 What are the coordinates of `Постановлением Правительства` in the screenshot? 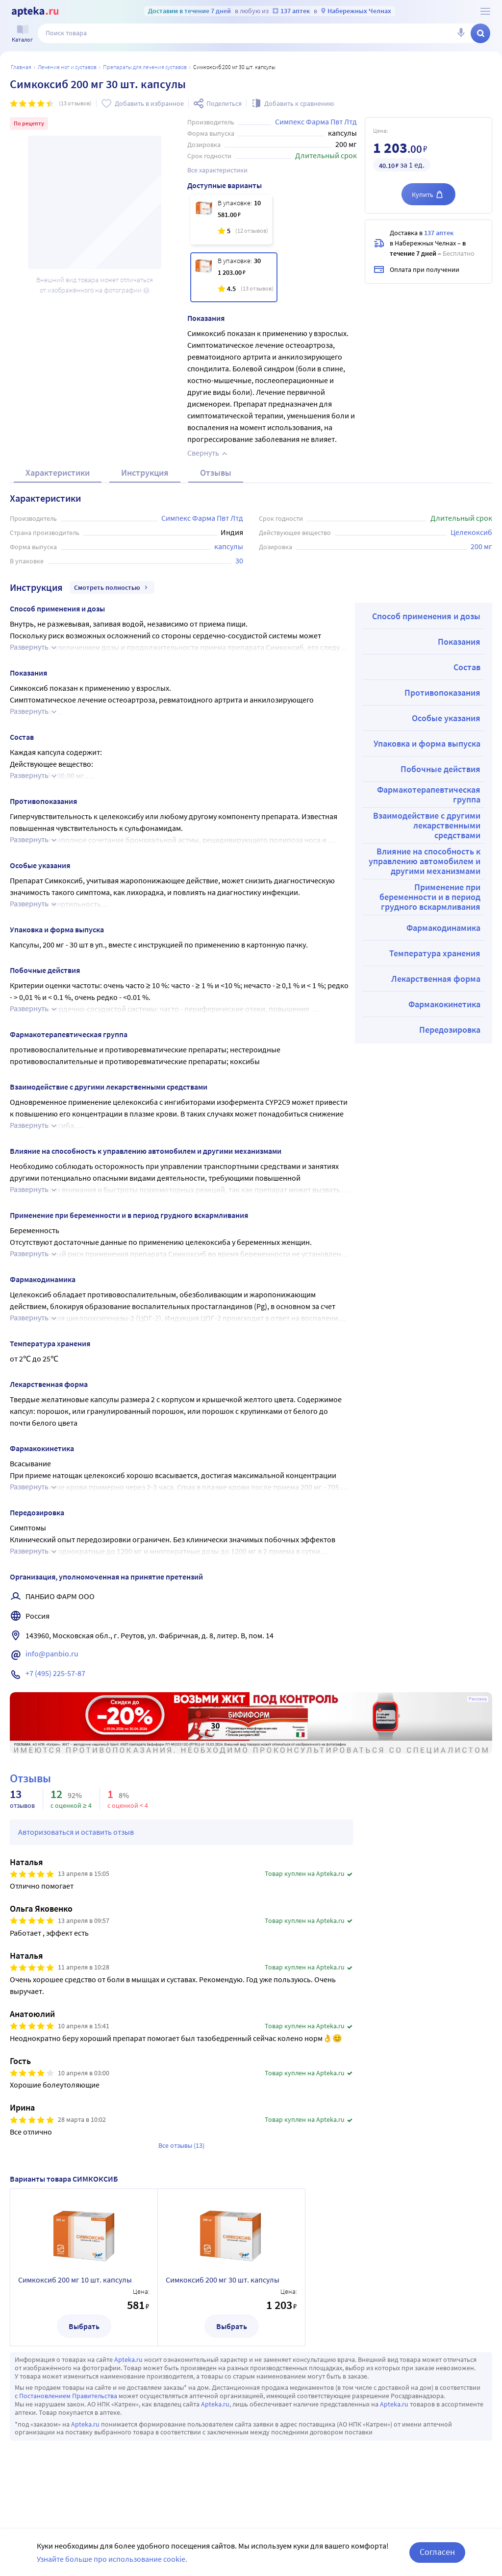 It's located at (68, 2395).